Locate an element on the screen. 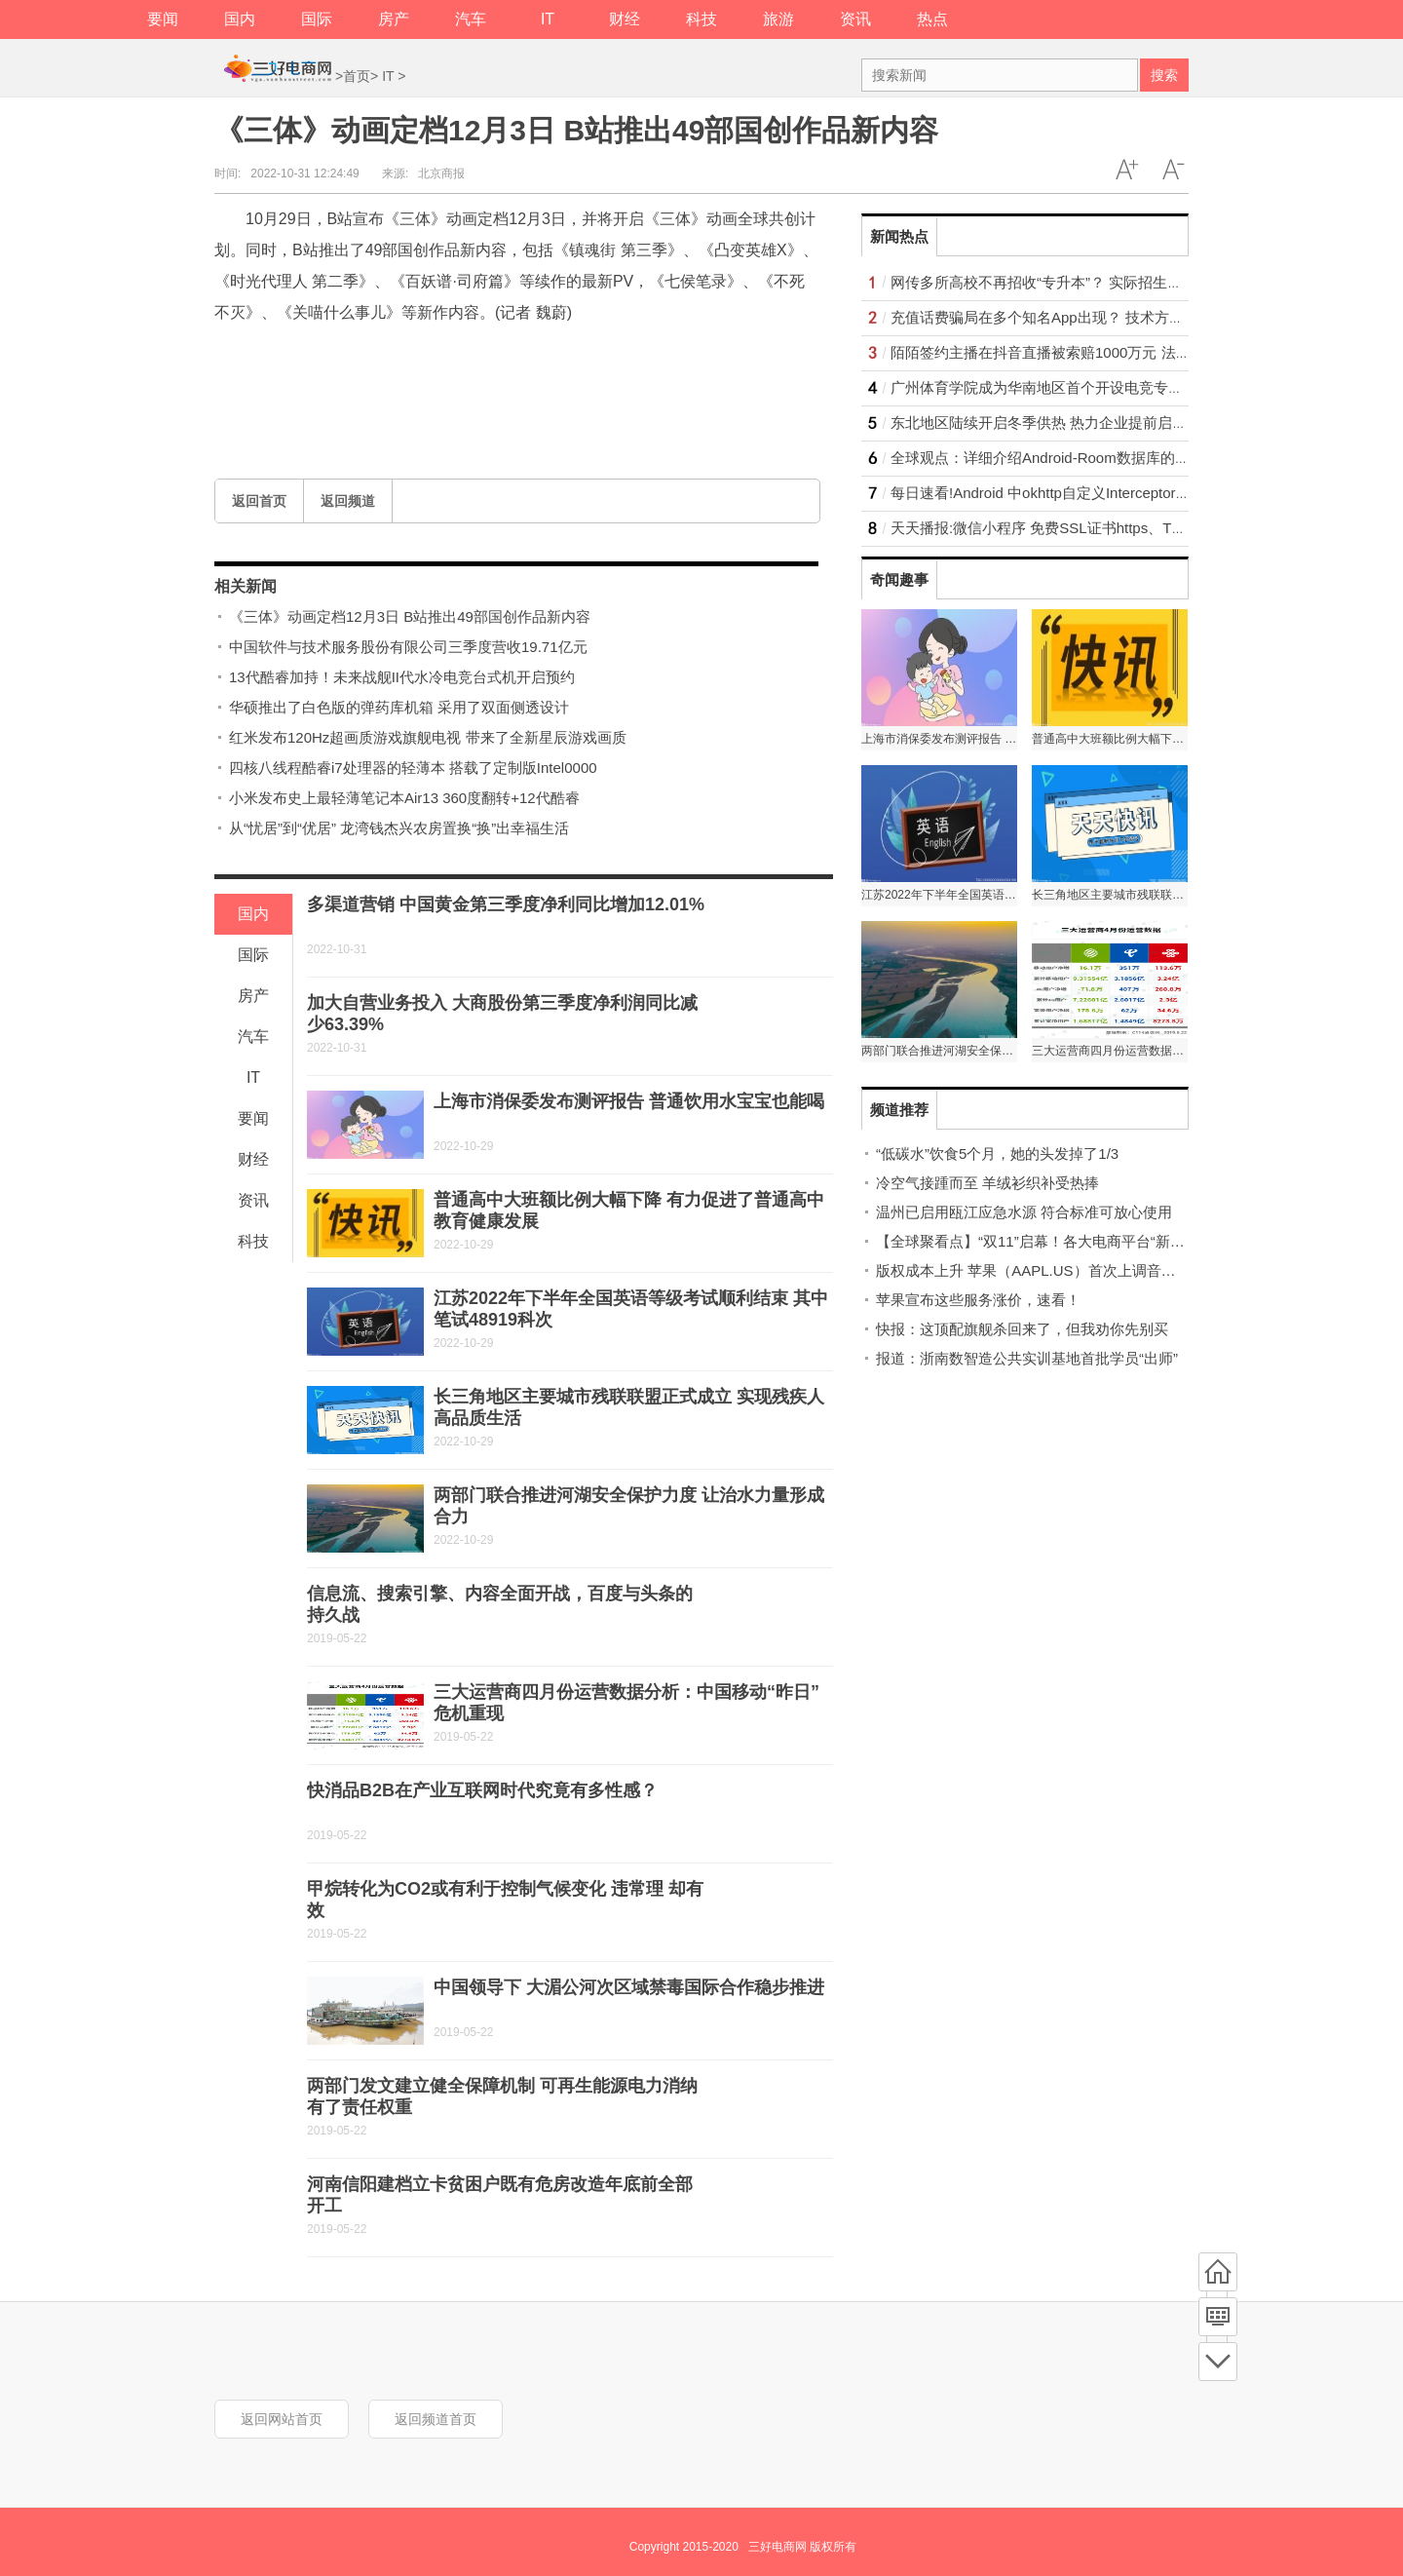 Image resolution: width=1403 pixels, height=2576 pixels. IT is located at coordinates (547, 19).